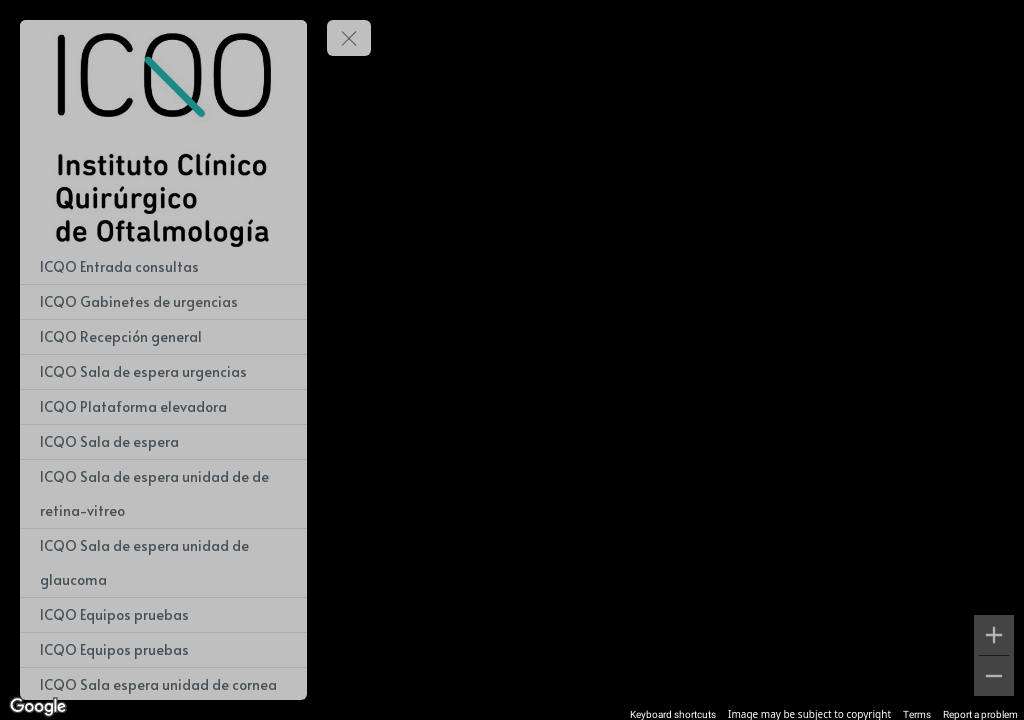 The height and width of the screenshot is (720, 1024). What do you see at coordinates (163, 615) in the screenshot?
I see `[ICQO Equipos pruebas]` at bounding box center [163, 615].